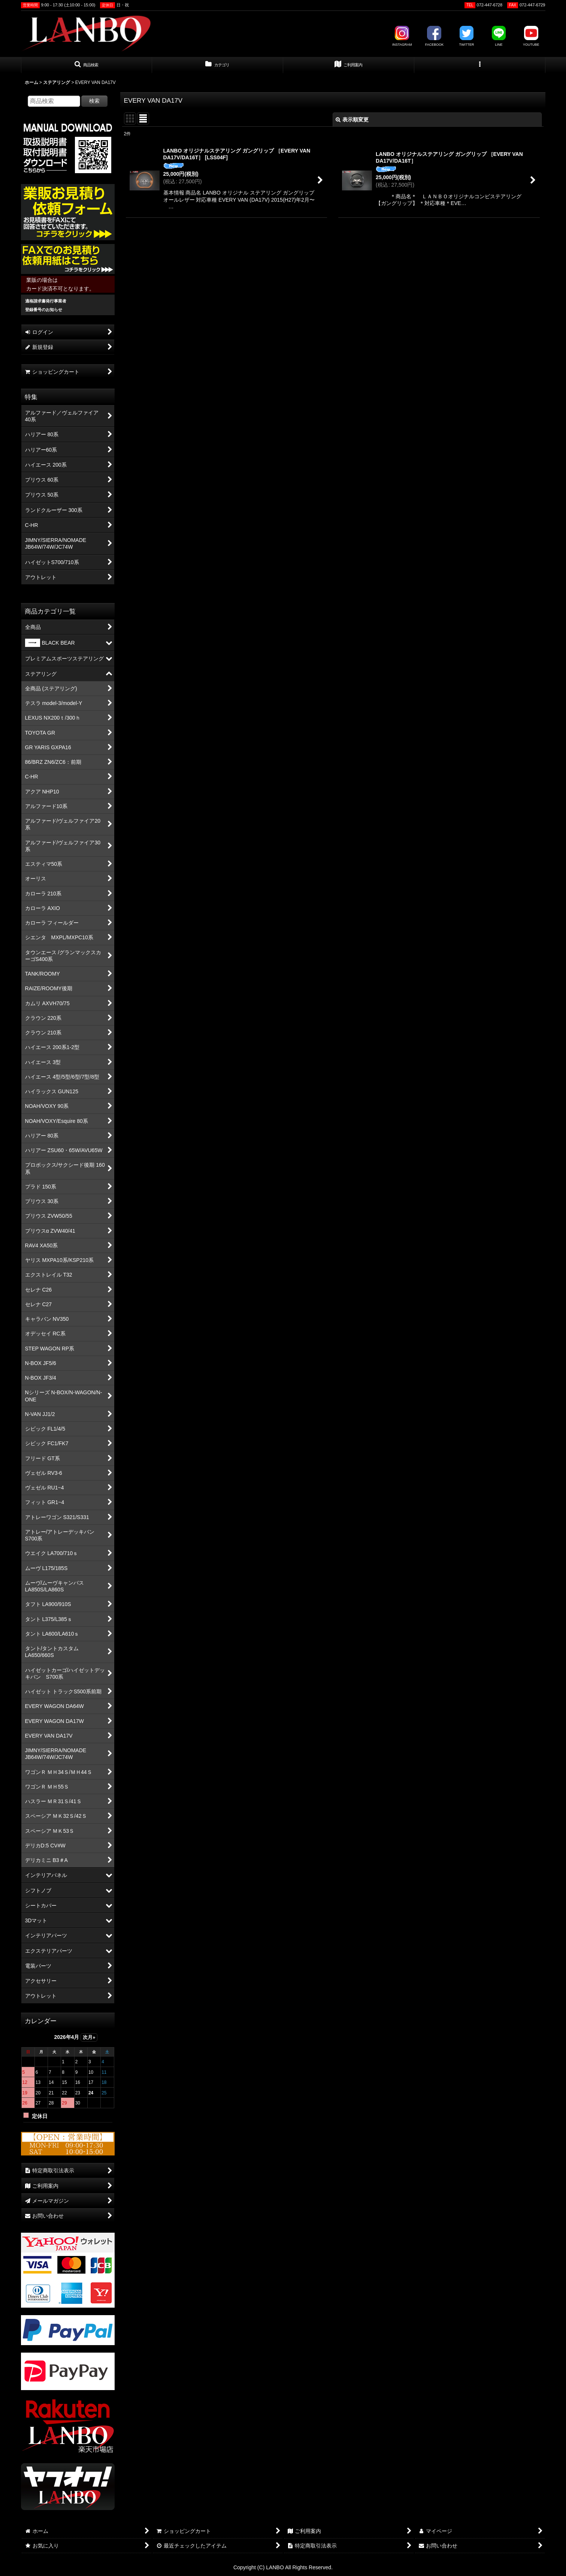 This screenshot has height=2576, width=566. What do you see at coordinates (434, 36) in the screenshot?
I see `FACEBOOK` at bounding box center [434, 36].